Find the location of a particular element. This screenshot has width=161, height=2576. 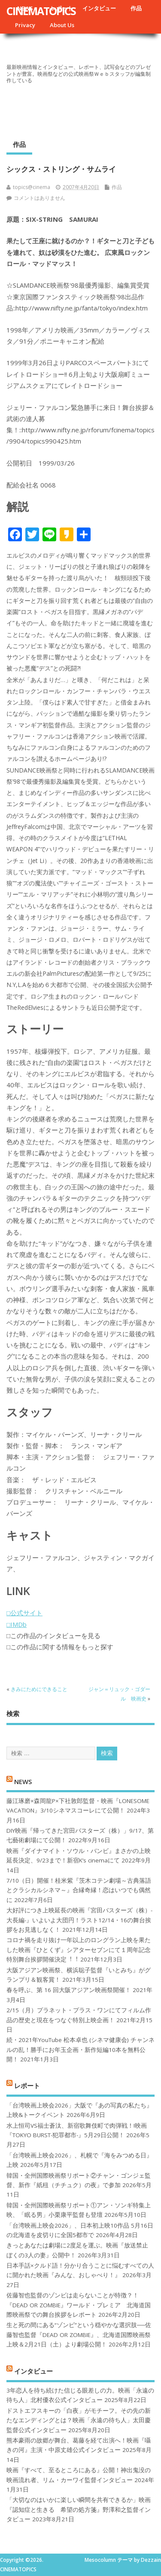

レポート is located at coordinates (27, 2085).